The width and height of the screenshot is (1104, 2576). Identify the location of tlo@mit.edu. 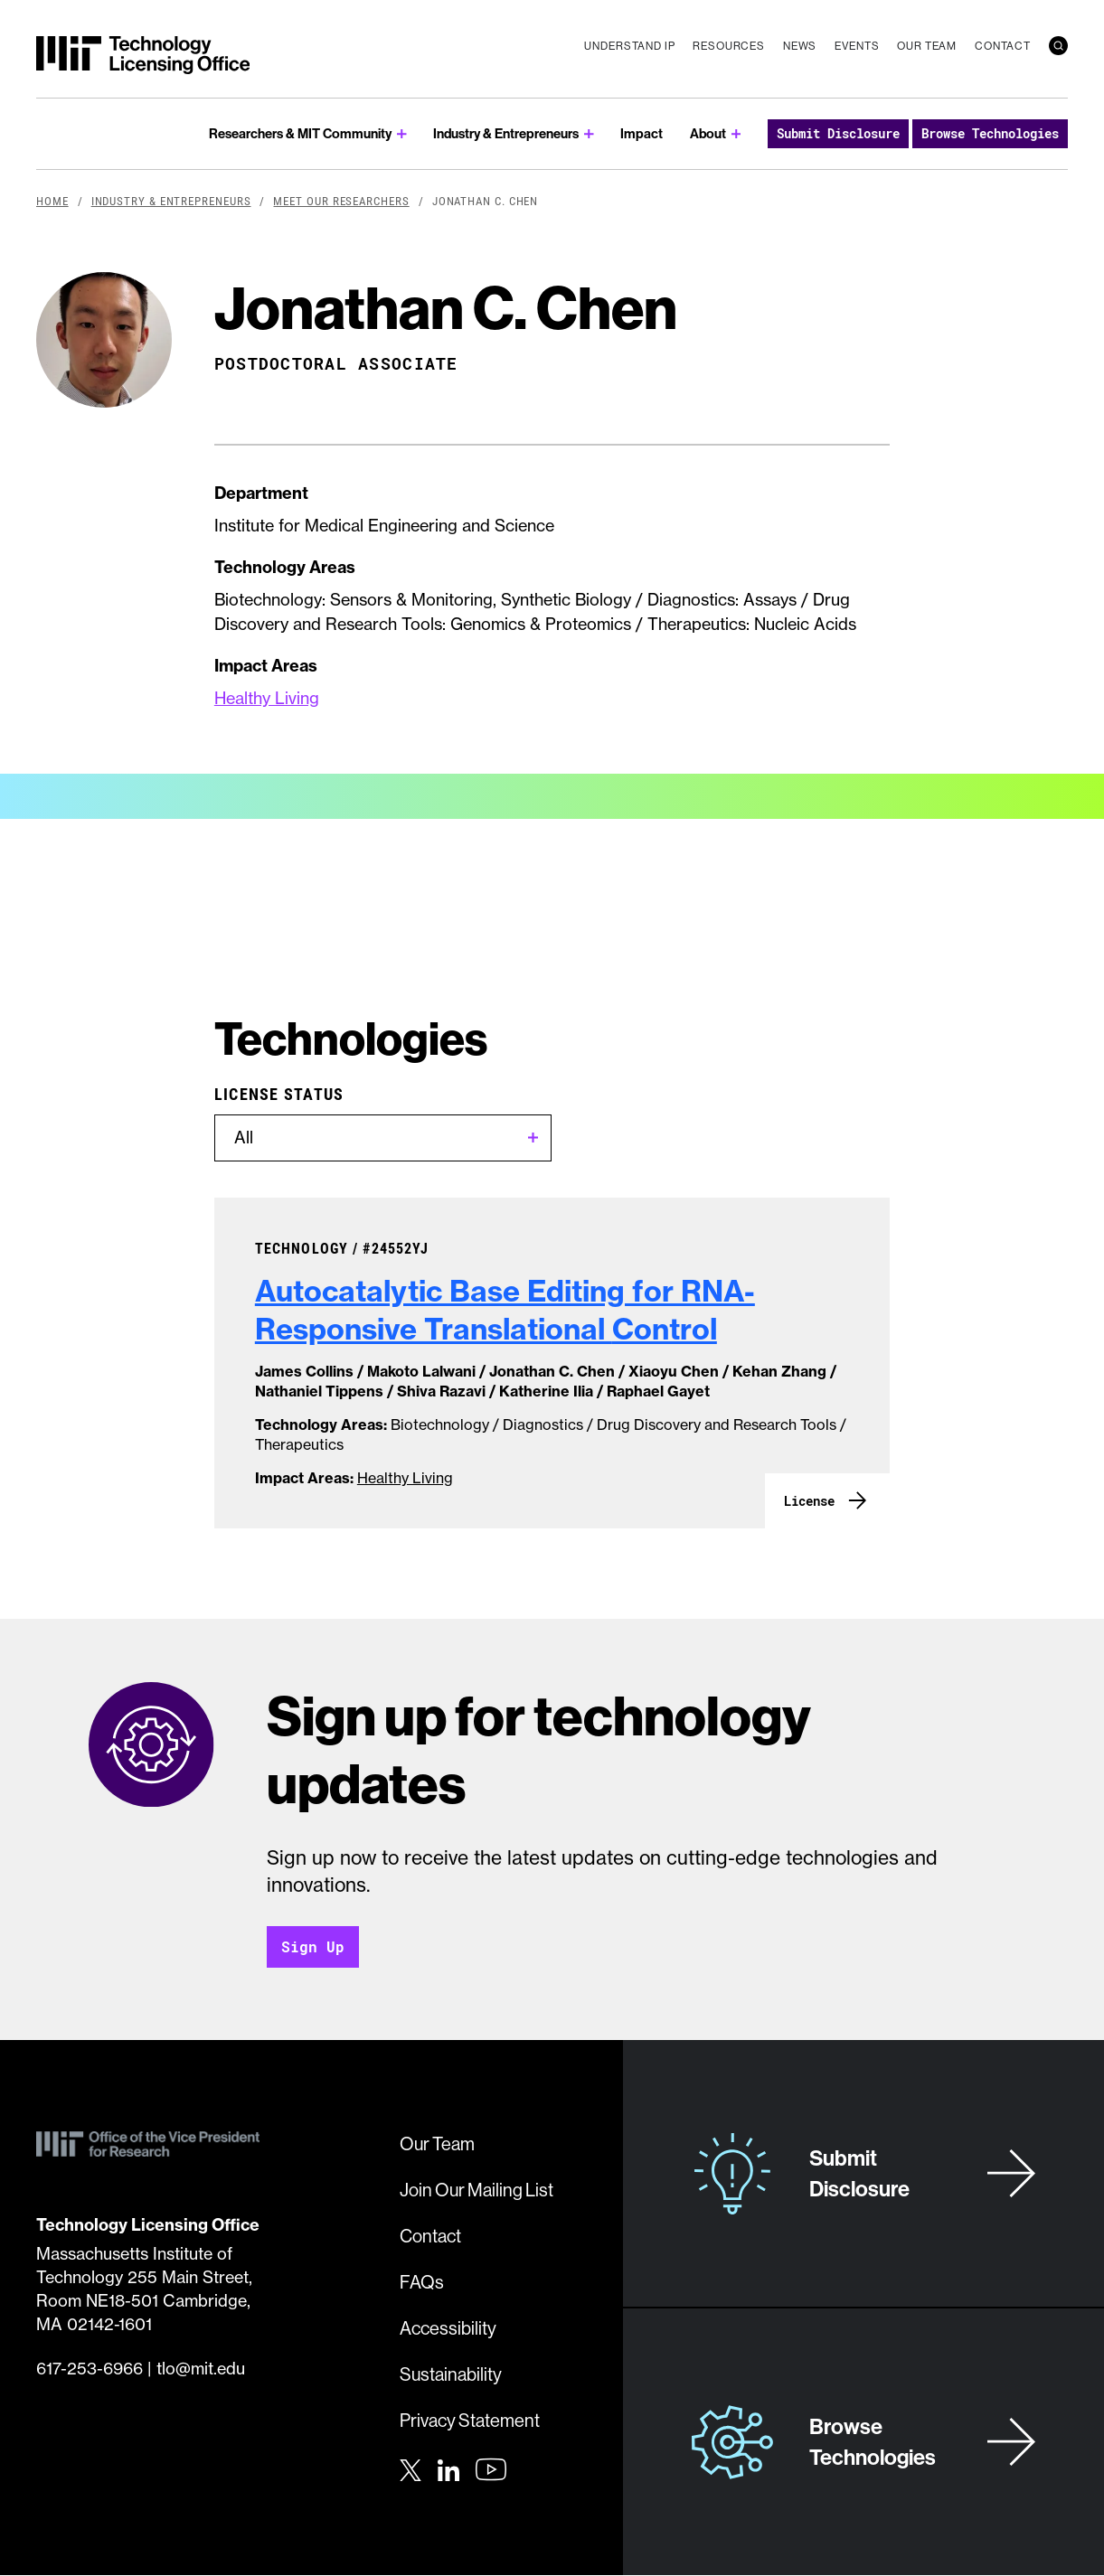
(200, 2368).